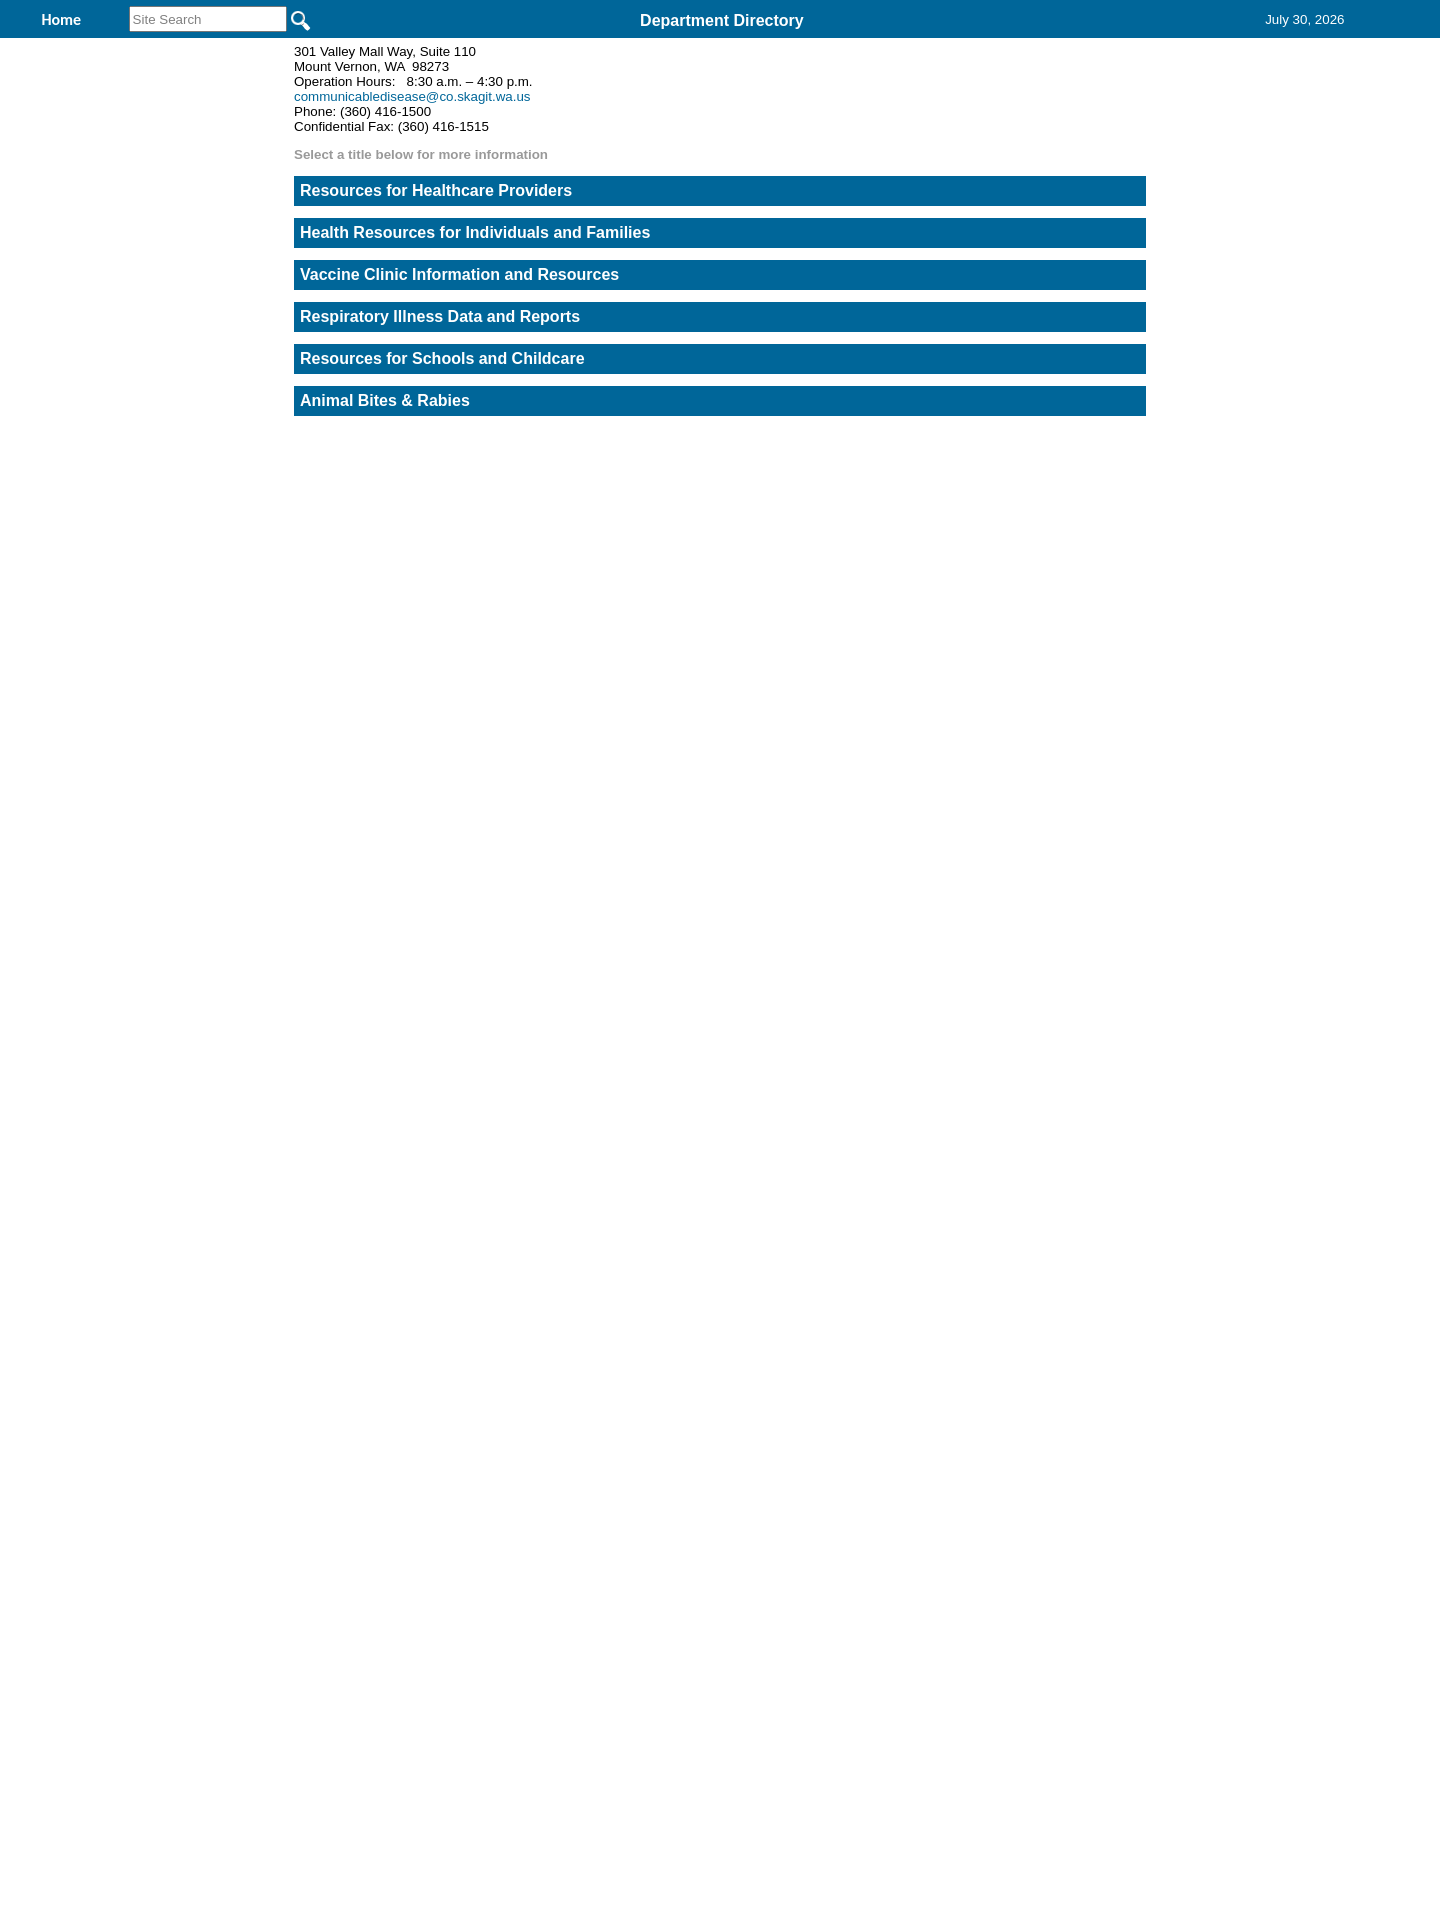  I want to click on Back, so click(447, 1294).